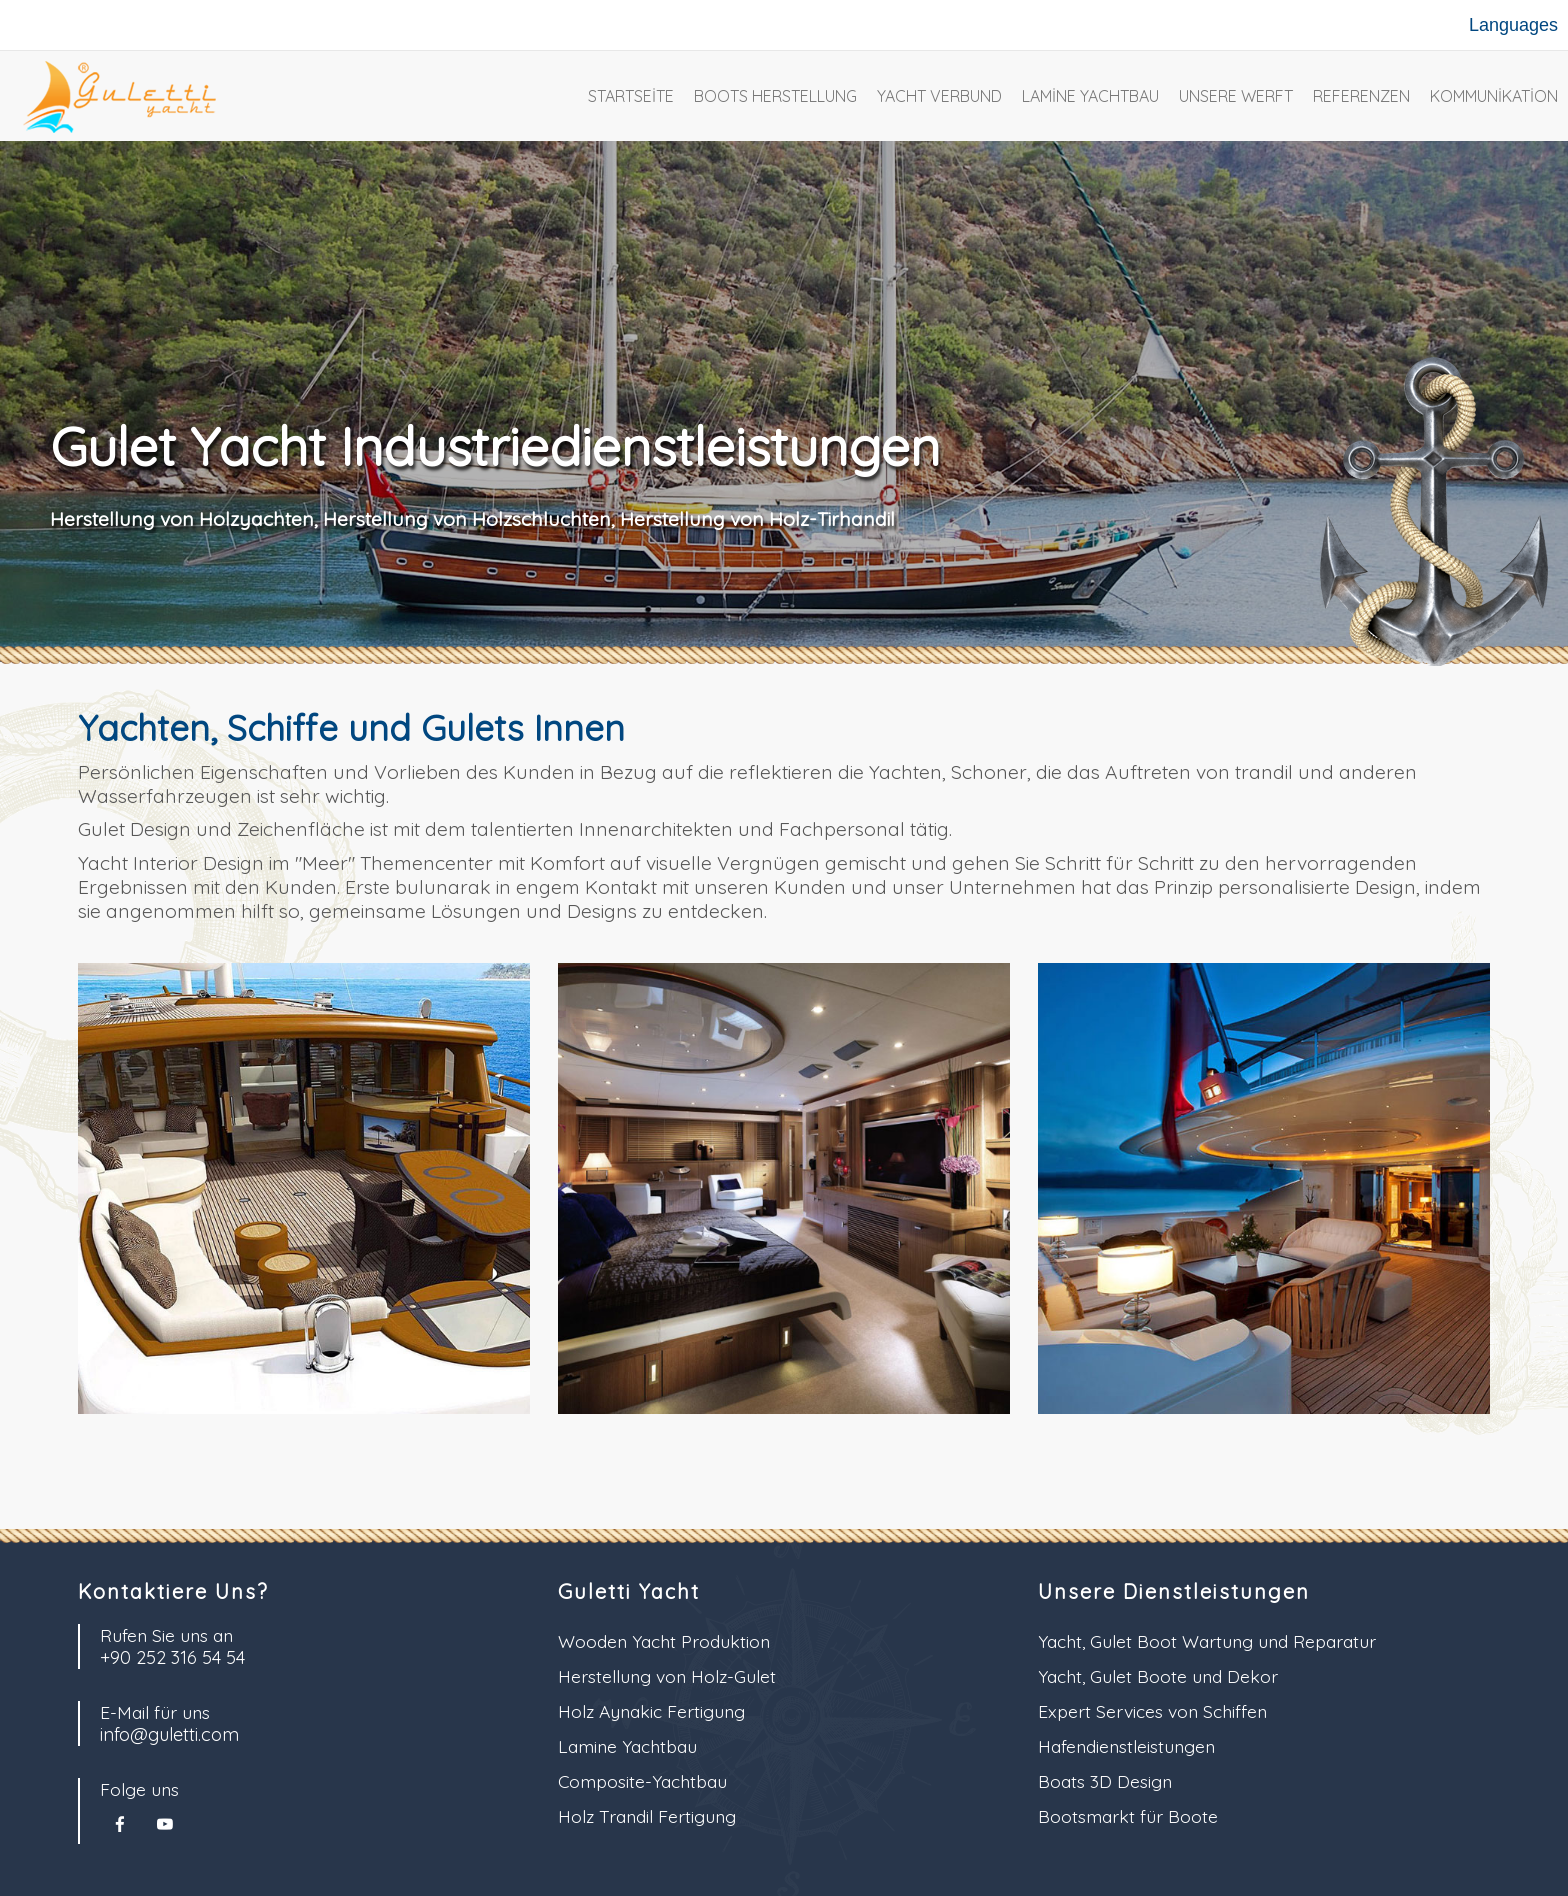 This screenshot has width=1568, height=1896. What do you see at coordinates (1236, 96) in the screenshot?
I see `Unsere Werft` at bounding box center [1236, 96].